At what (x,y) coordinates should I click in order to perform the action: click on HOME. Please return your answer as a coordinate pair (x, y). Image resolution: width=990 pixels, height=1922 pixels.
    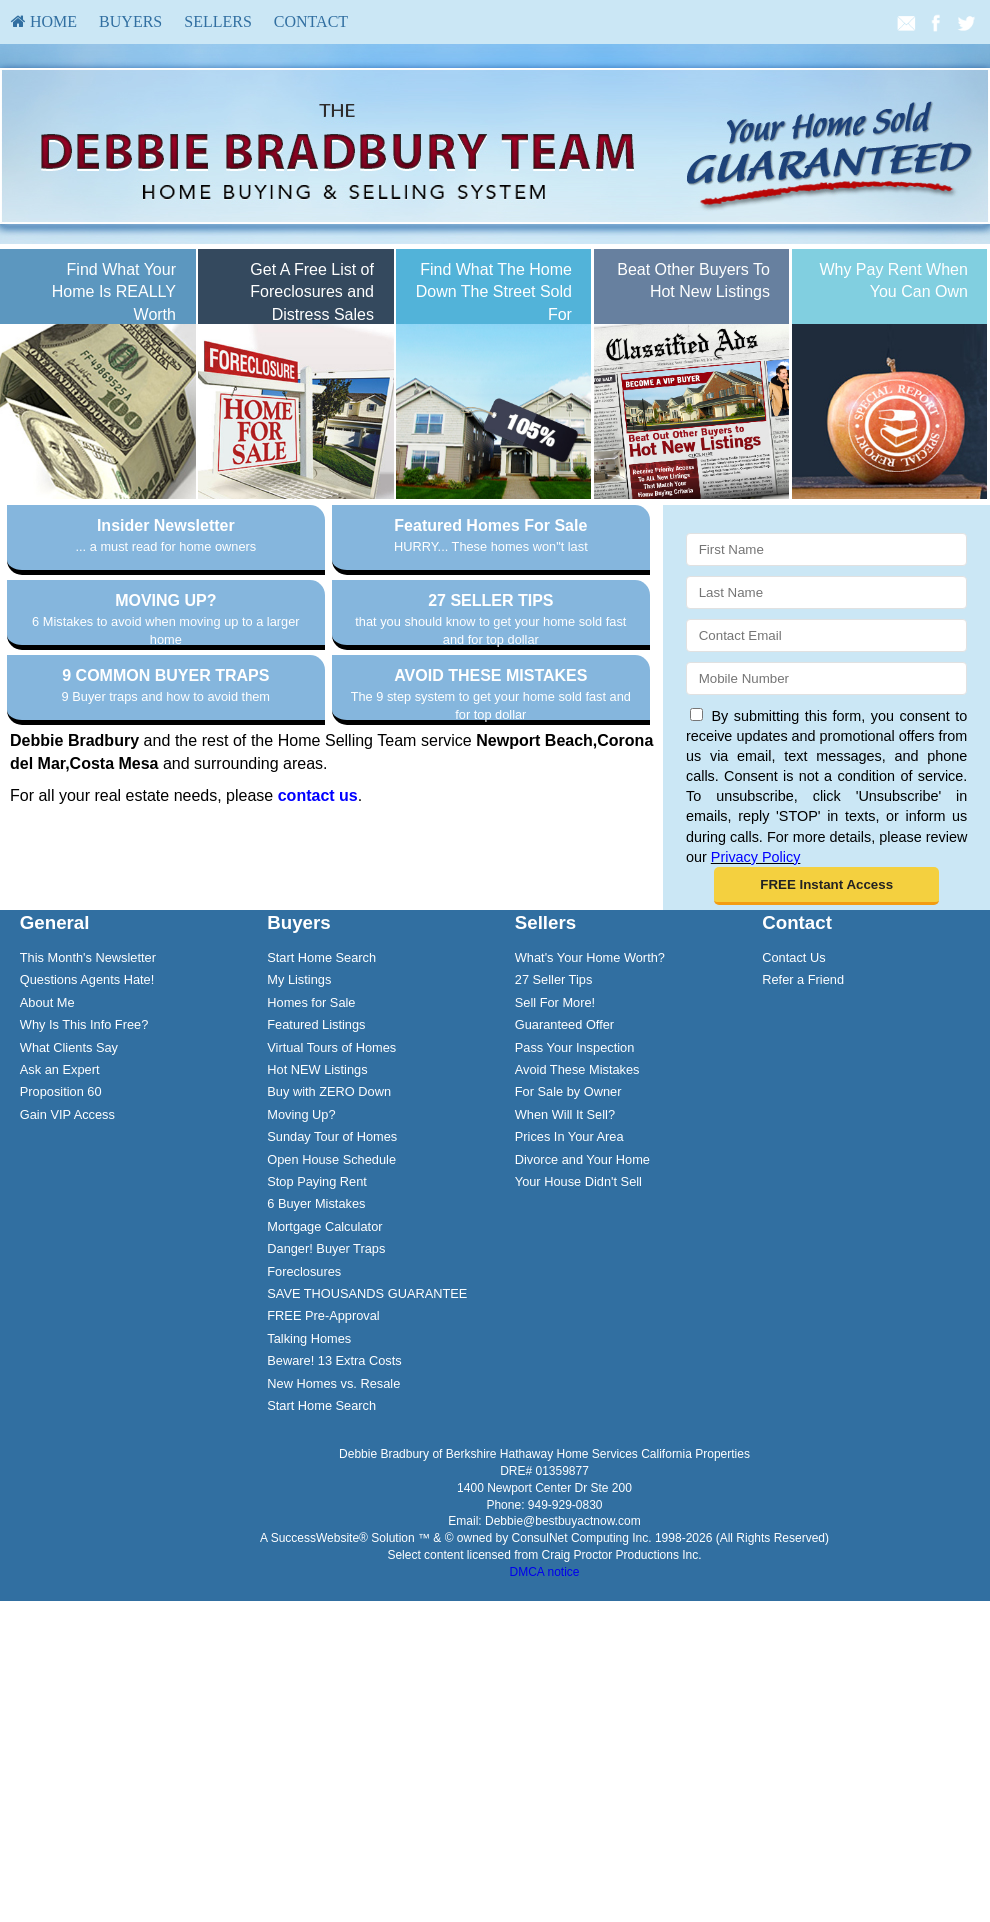
    Looking at the image, I should click on (44, 21).